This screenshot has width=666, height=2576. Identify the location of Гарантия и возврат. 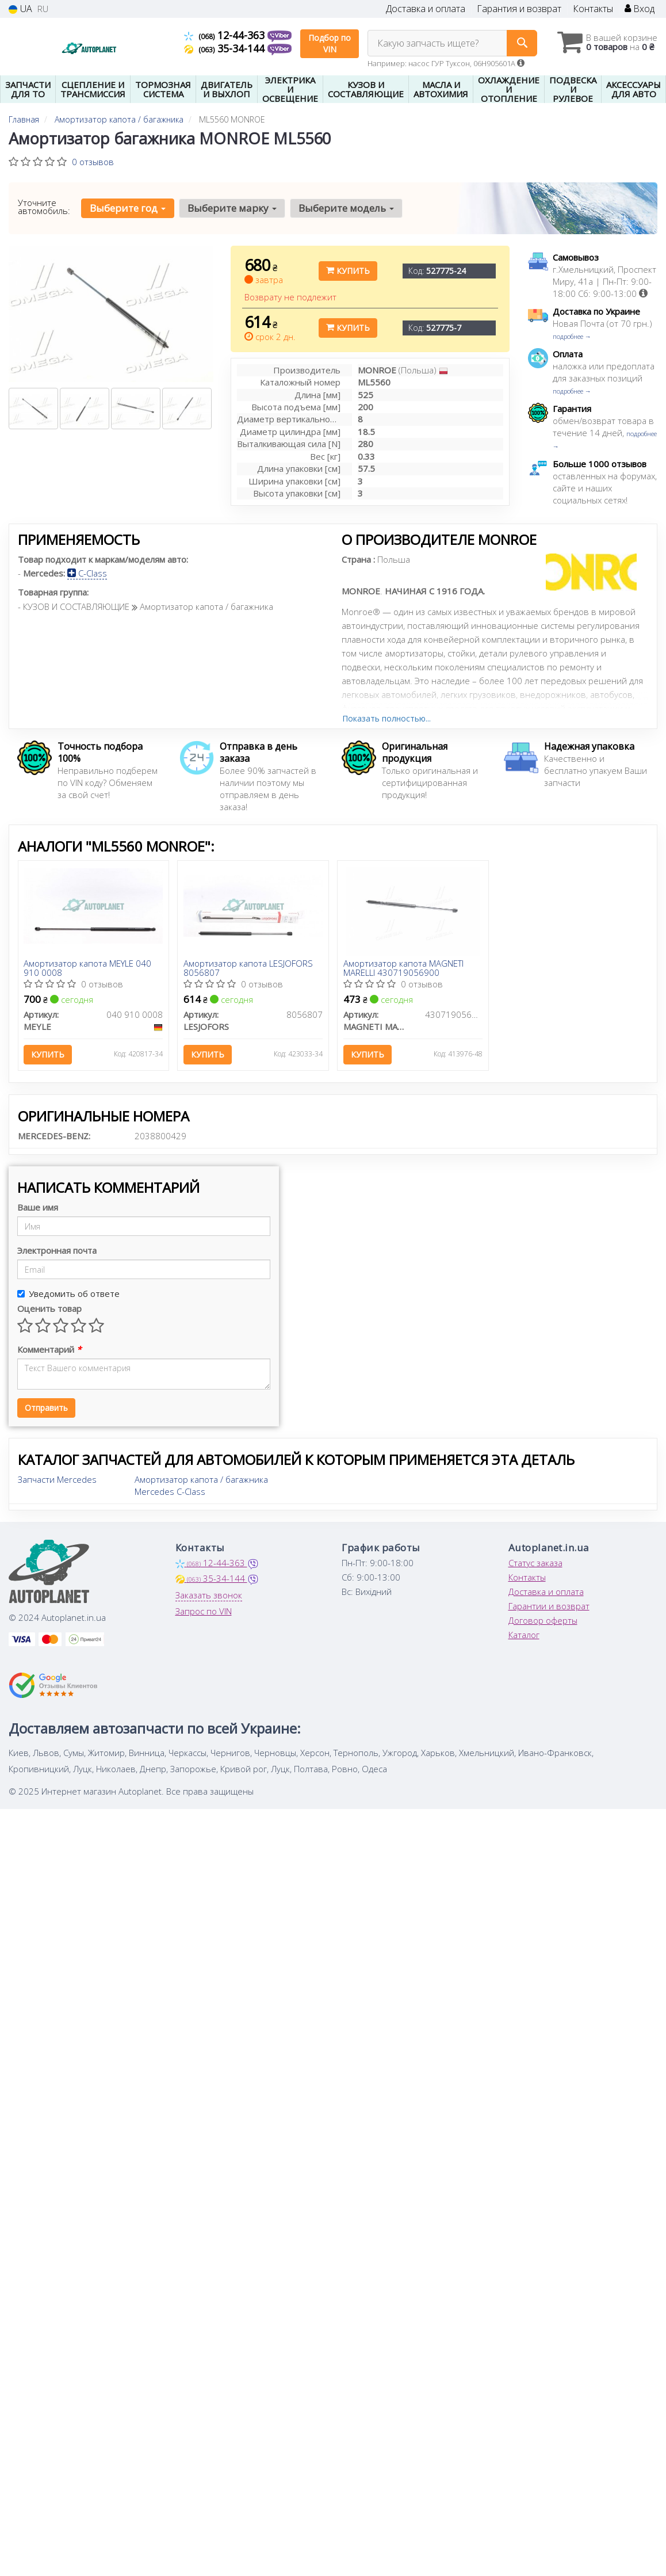
(519, 9).